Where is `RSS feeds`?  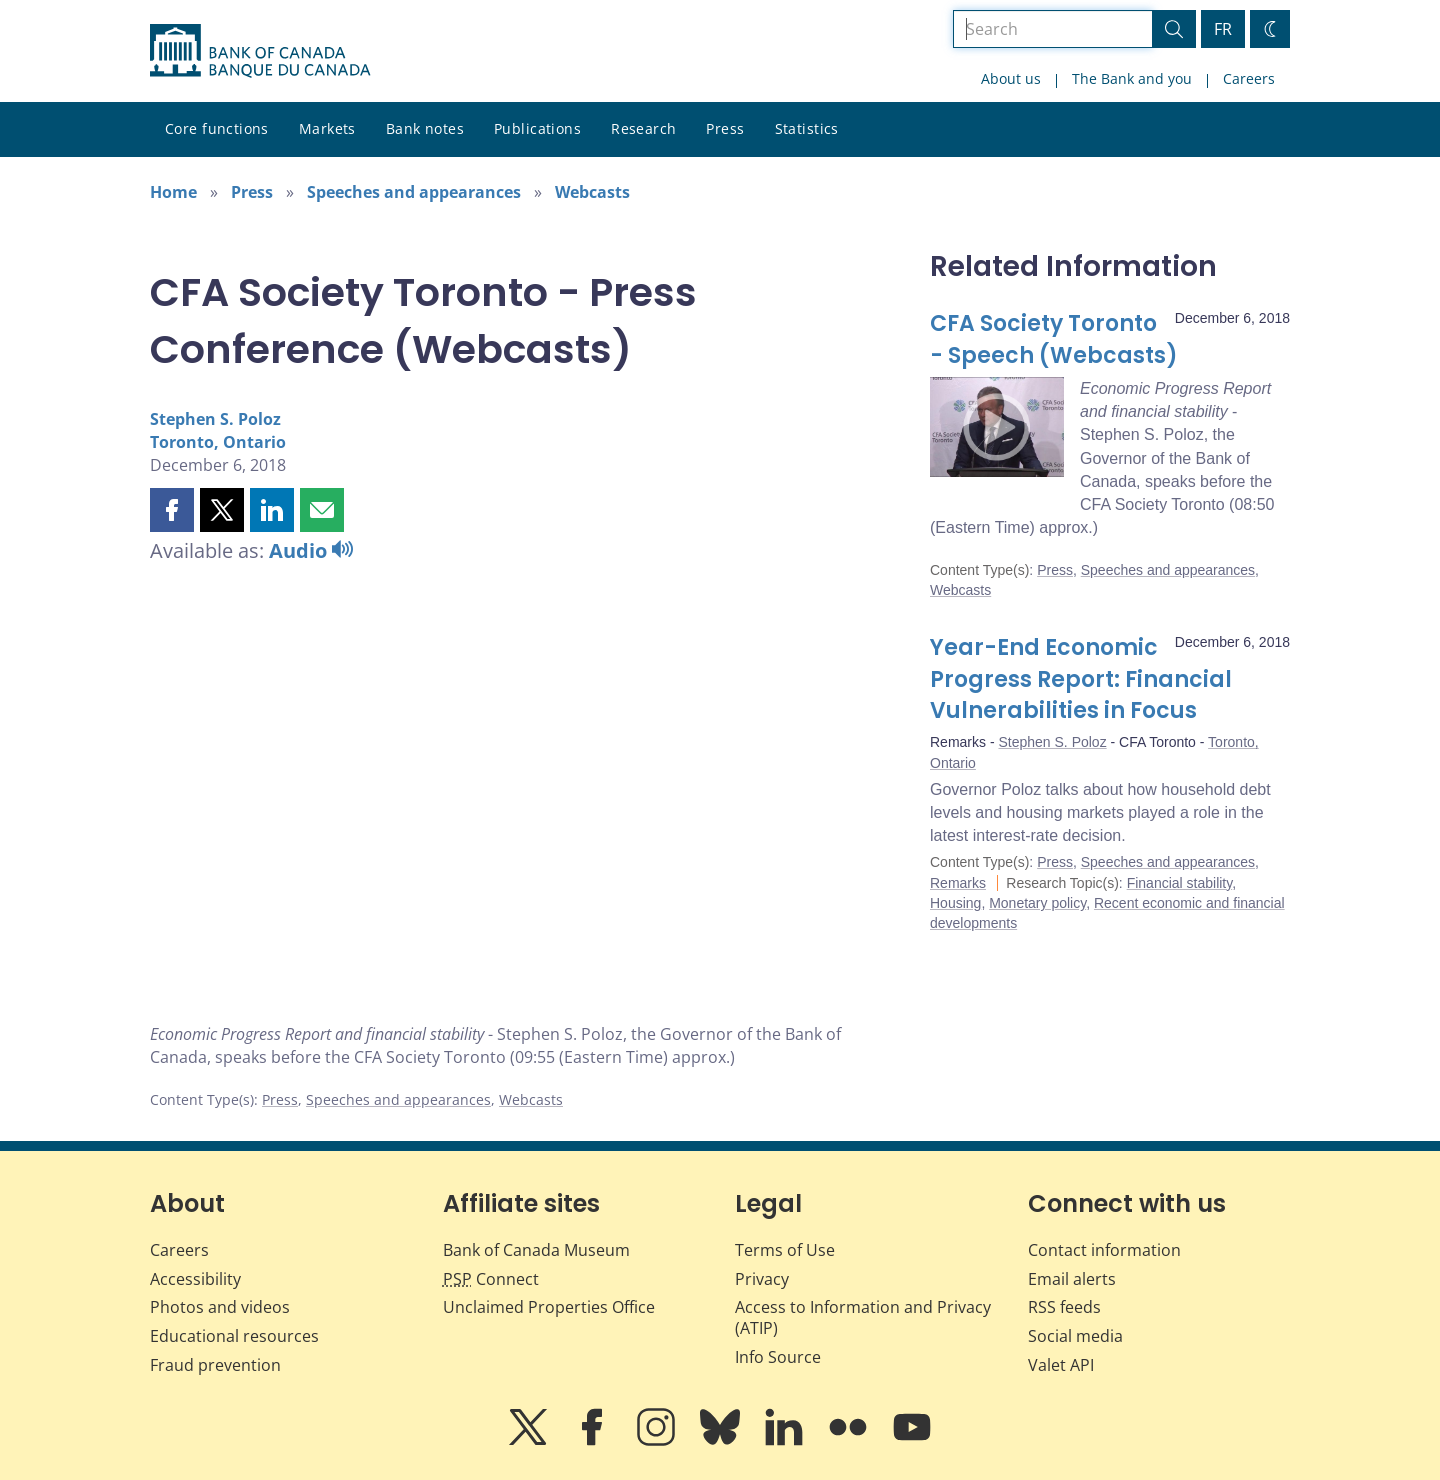 RSS feeds is located at coordinates (1064, 1307).